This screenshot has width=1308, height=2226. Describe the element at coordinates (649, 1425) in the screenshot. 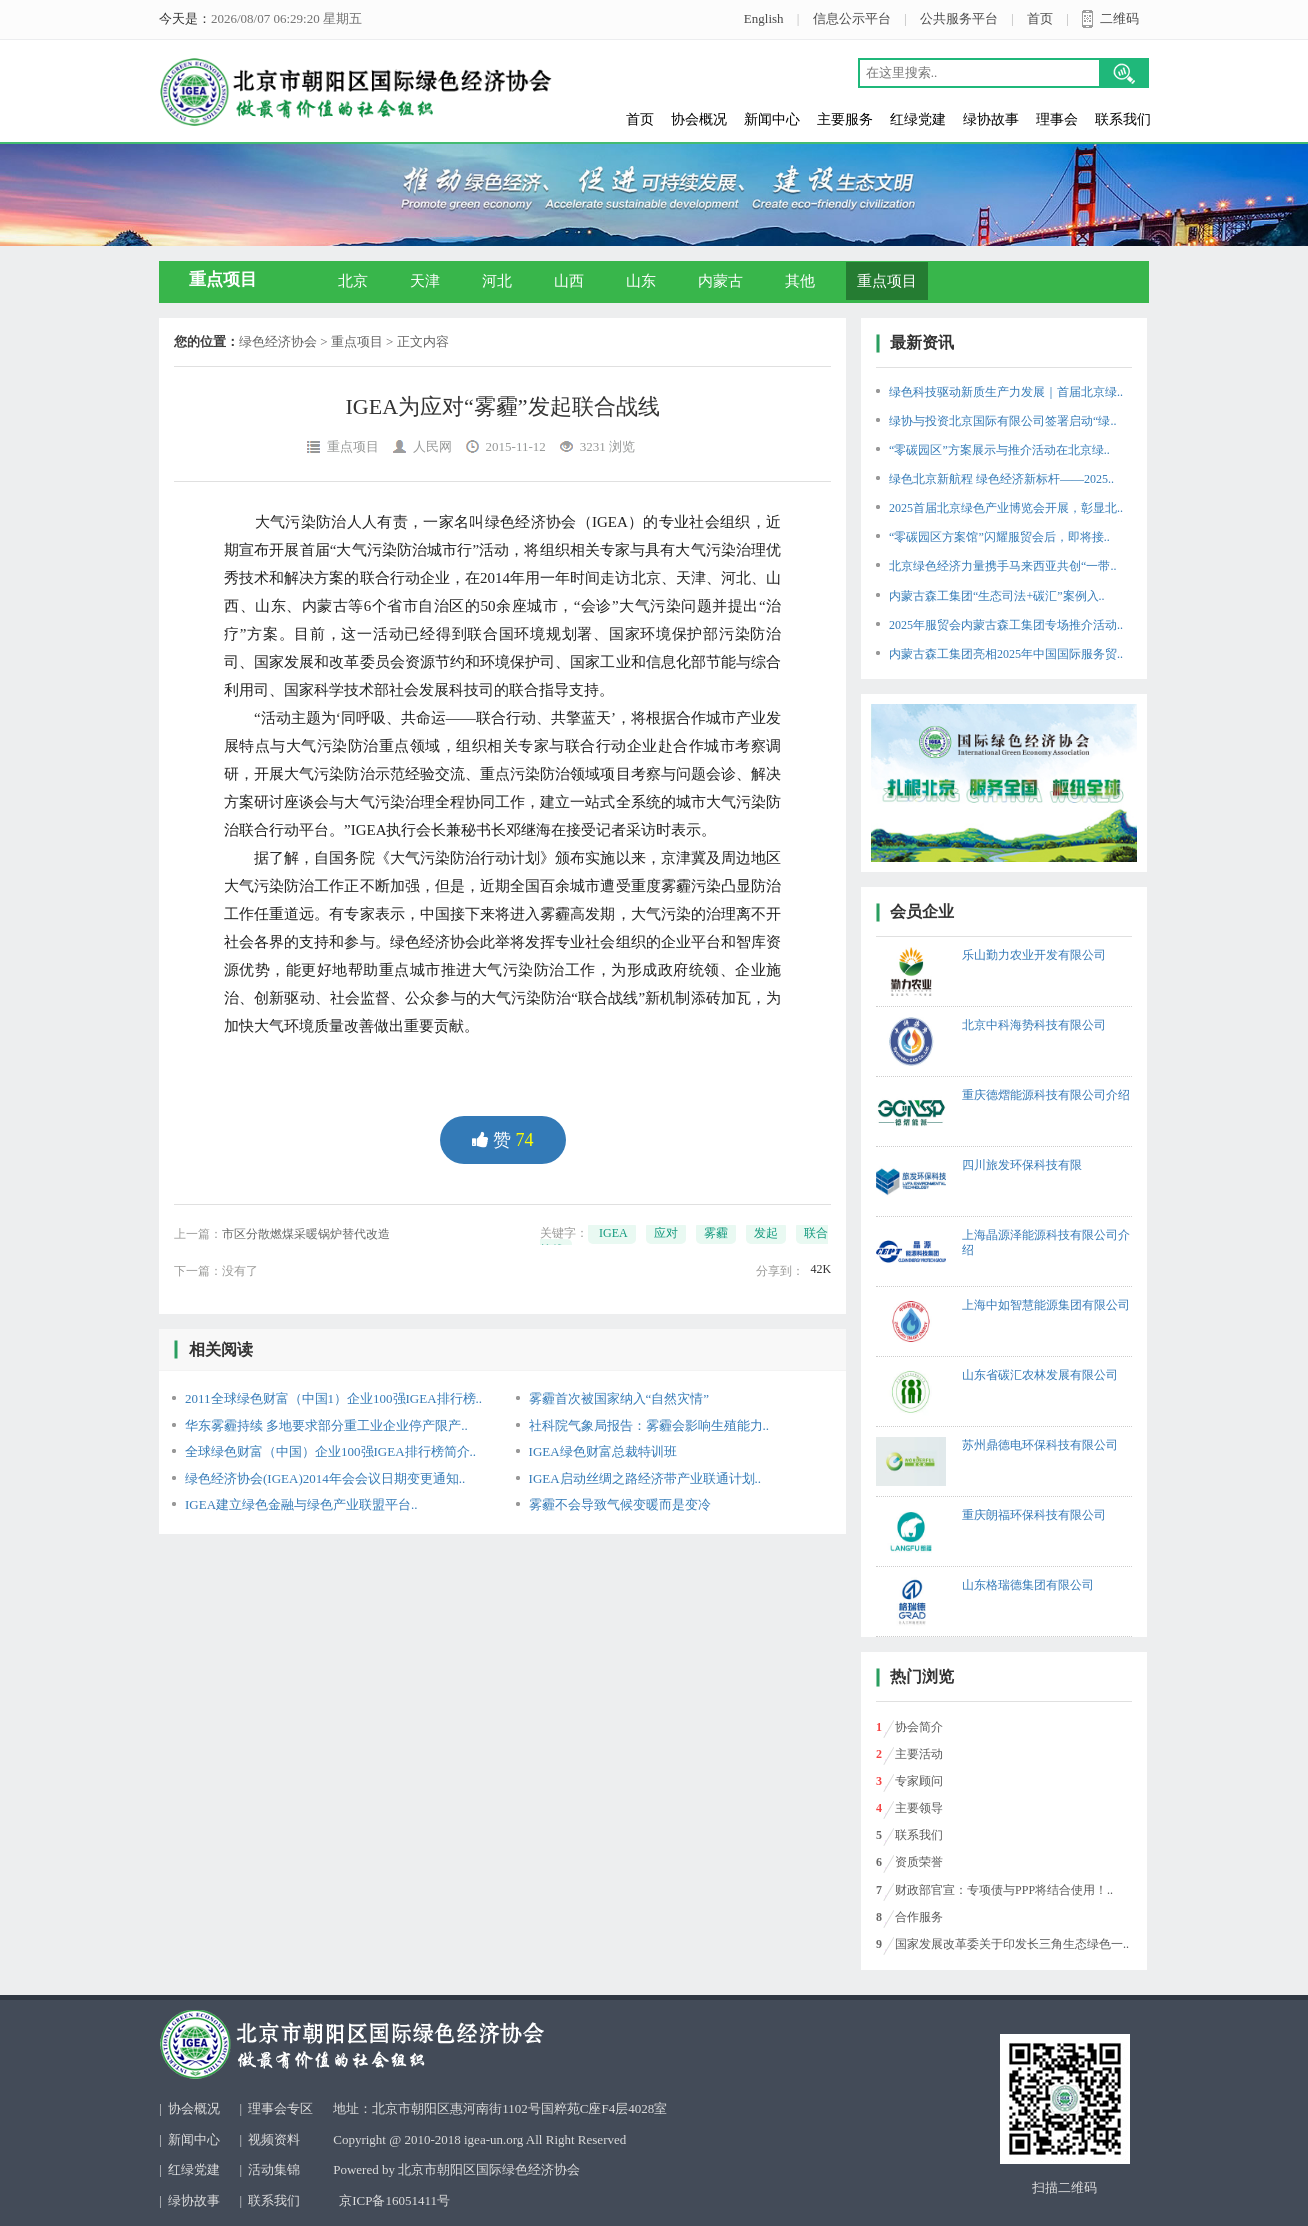

I see `社科院气象局报告：雾霾会影响生殖能力..` at that location.